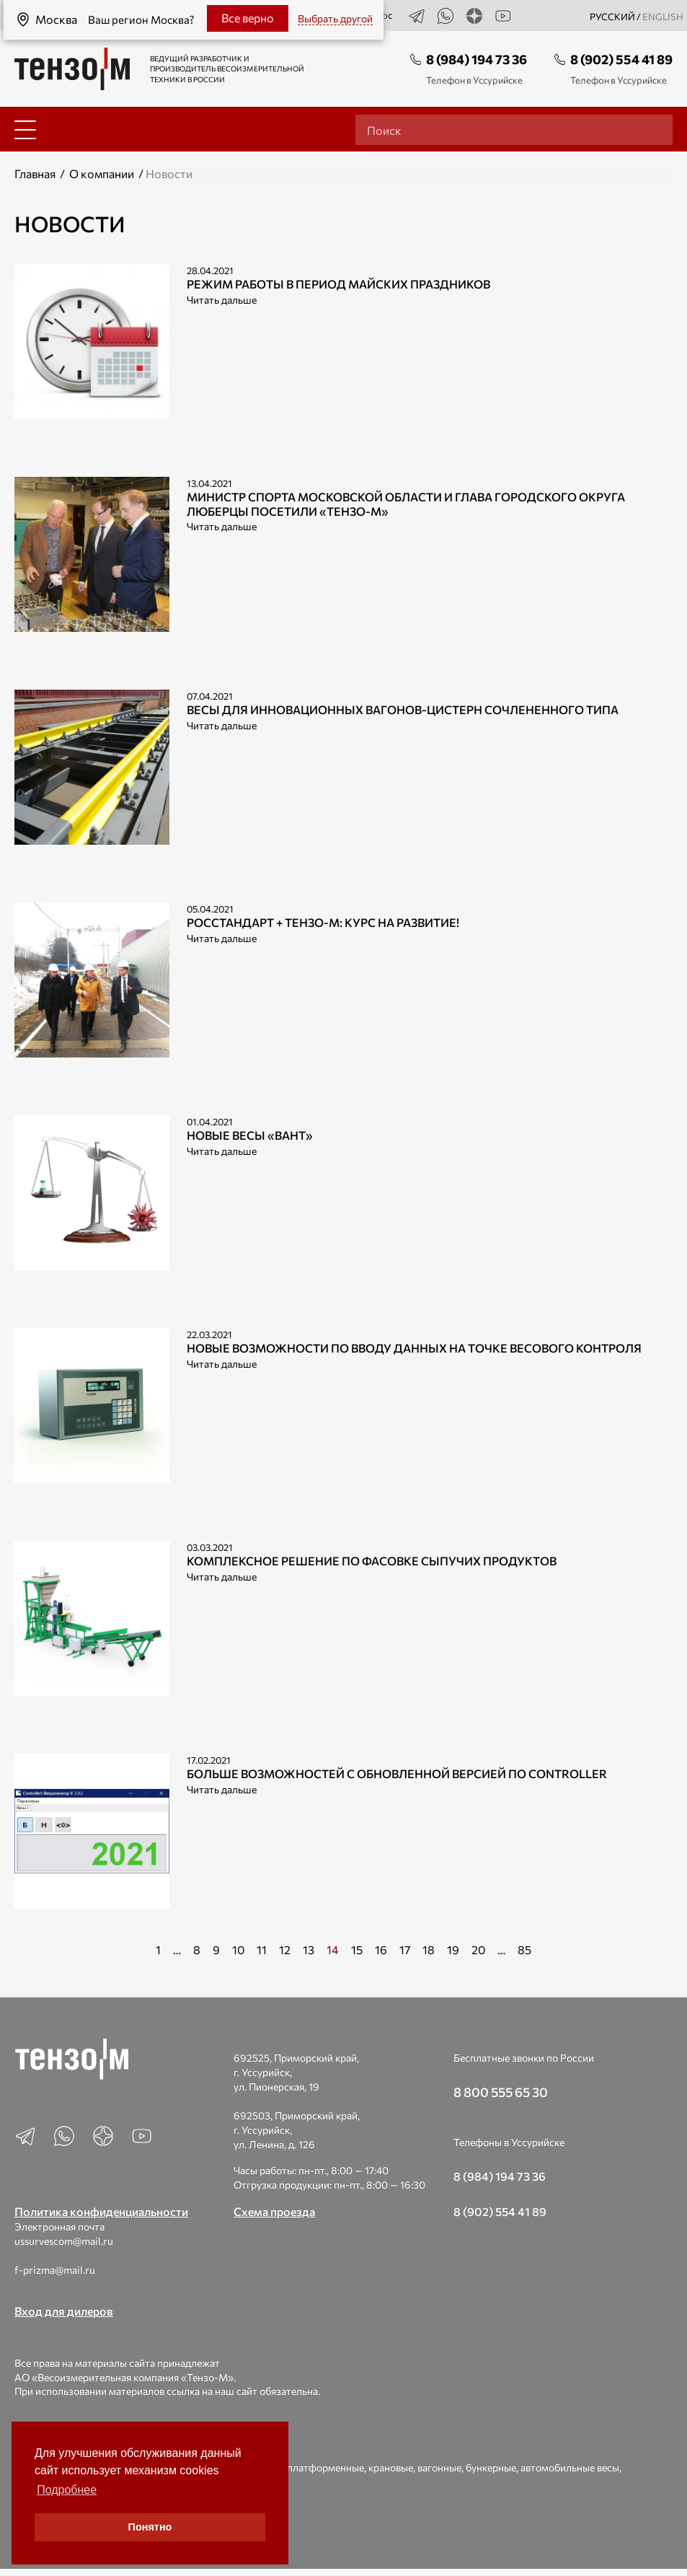 This screenshot has width=687, height=2576. Describe the element at coordinates (500, 2092) in the screenshot. I see `8 800 555 65 30` at that location.